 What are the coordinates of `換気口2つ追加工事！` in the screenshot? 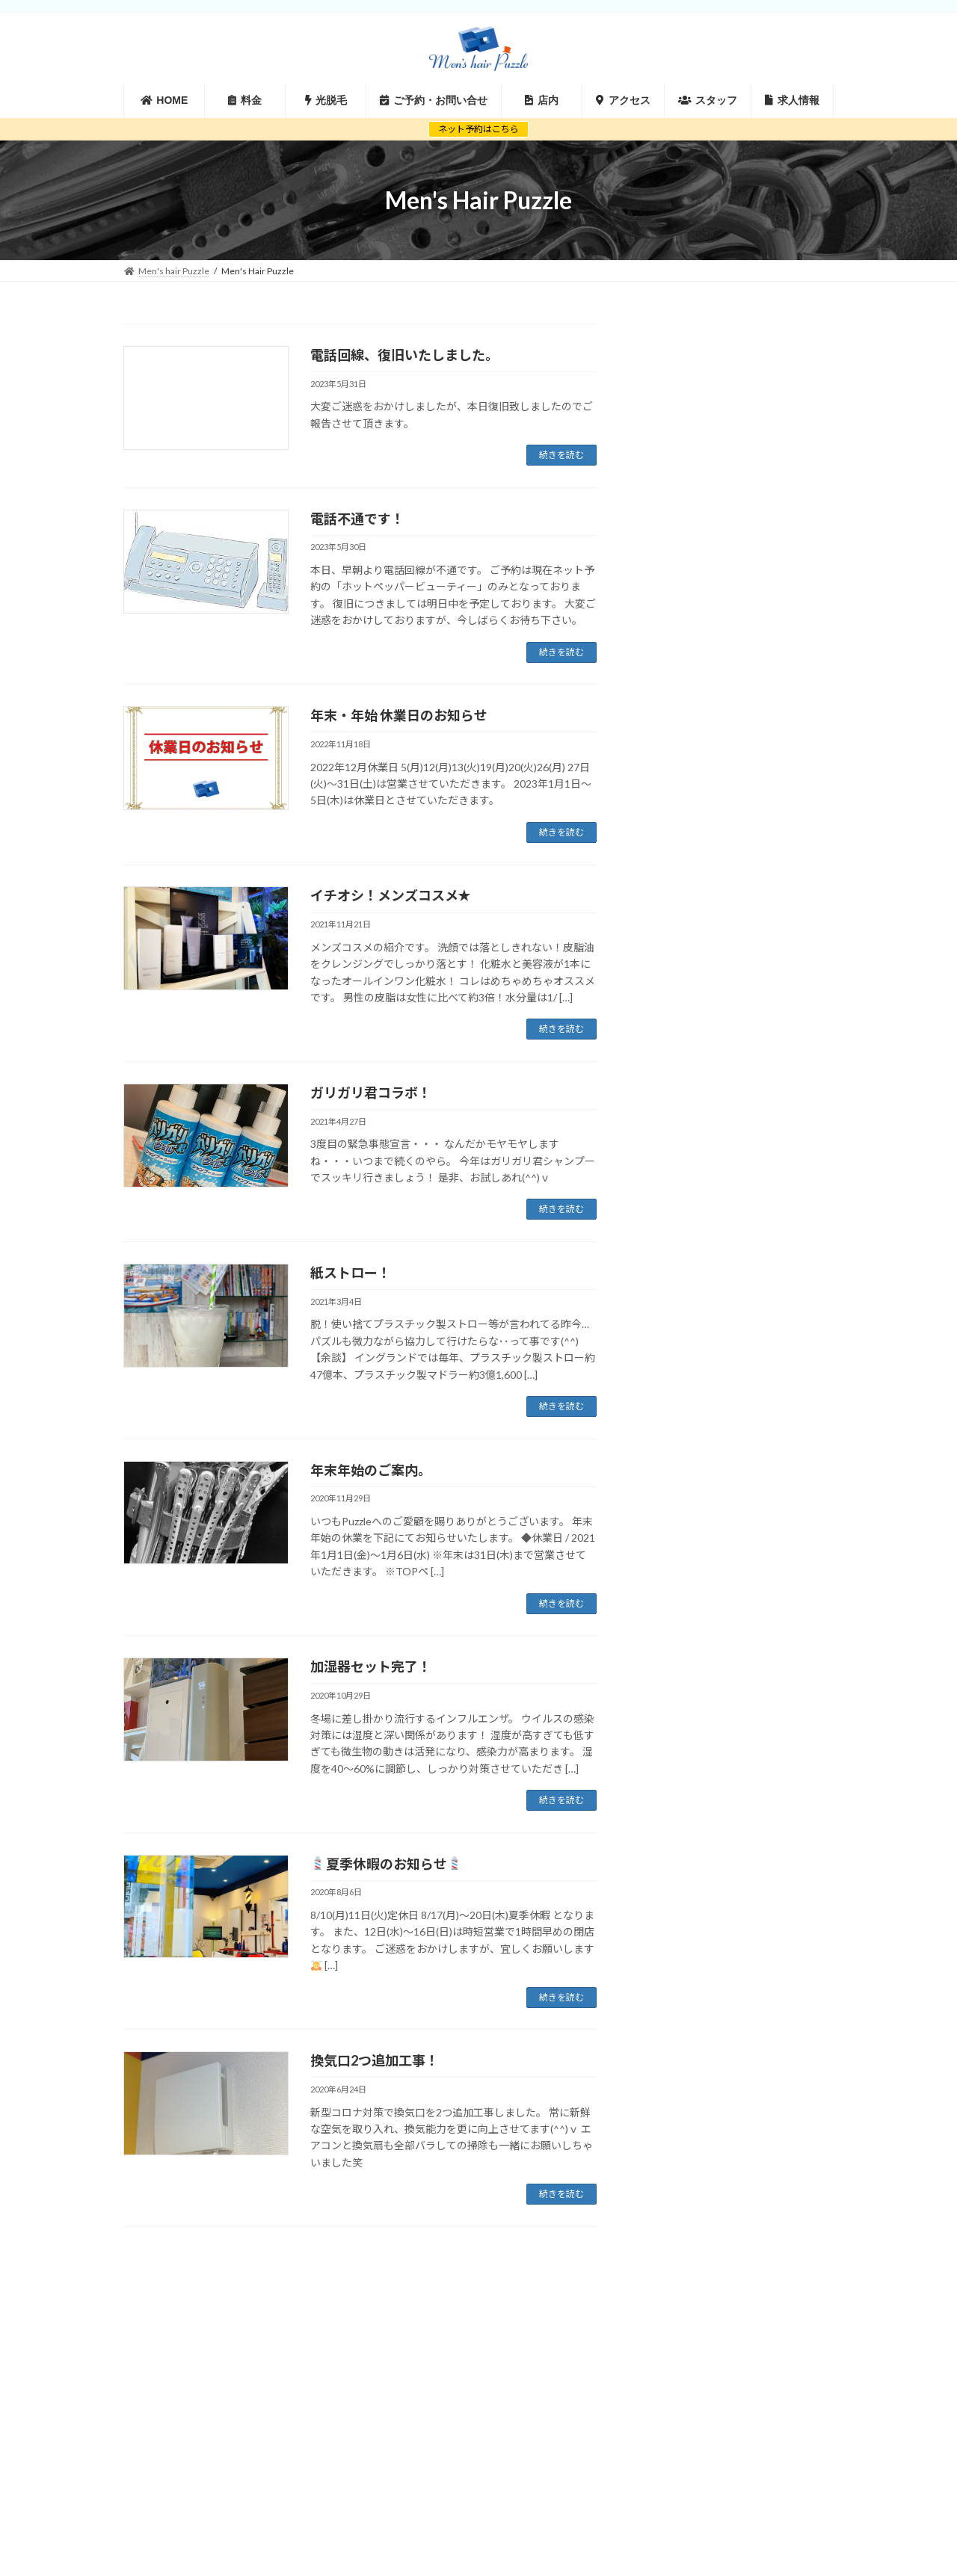 It's located at (374, 2060).